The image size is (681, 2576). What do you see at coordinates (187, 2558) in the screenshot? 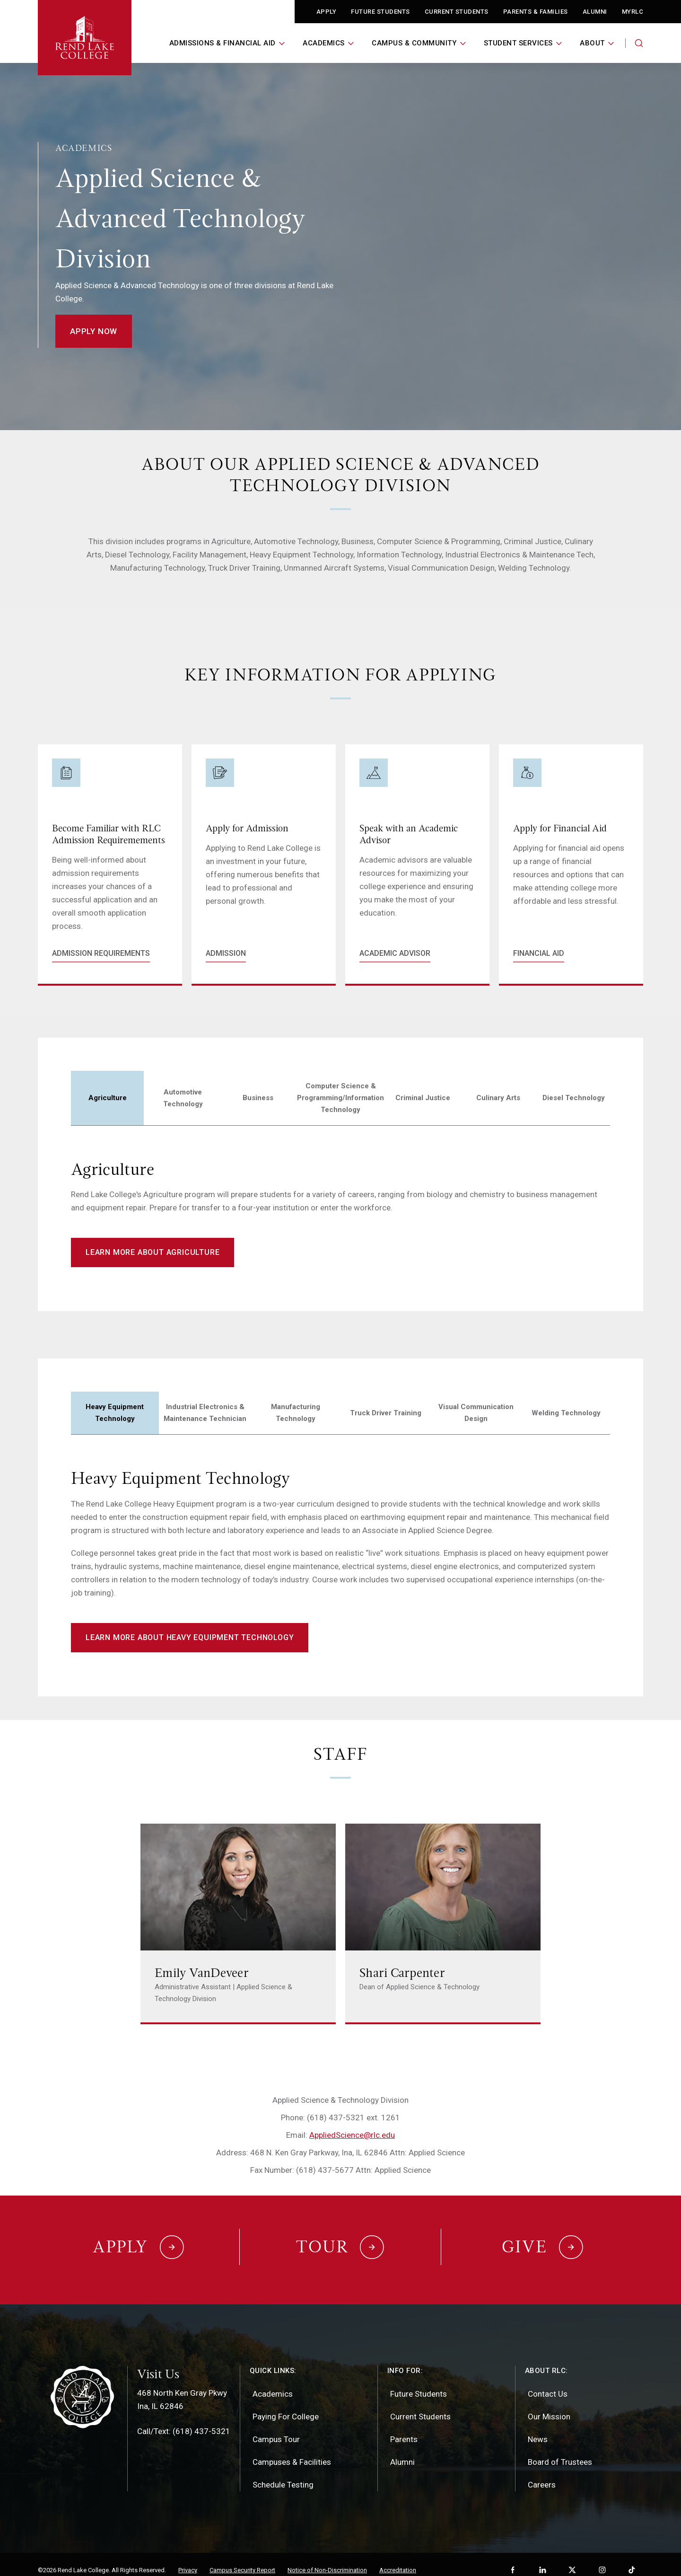
I see `Privacy [menuitem]` at bounding box center [187, 2558].